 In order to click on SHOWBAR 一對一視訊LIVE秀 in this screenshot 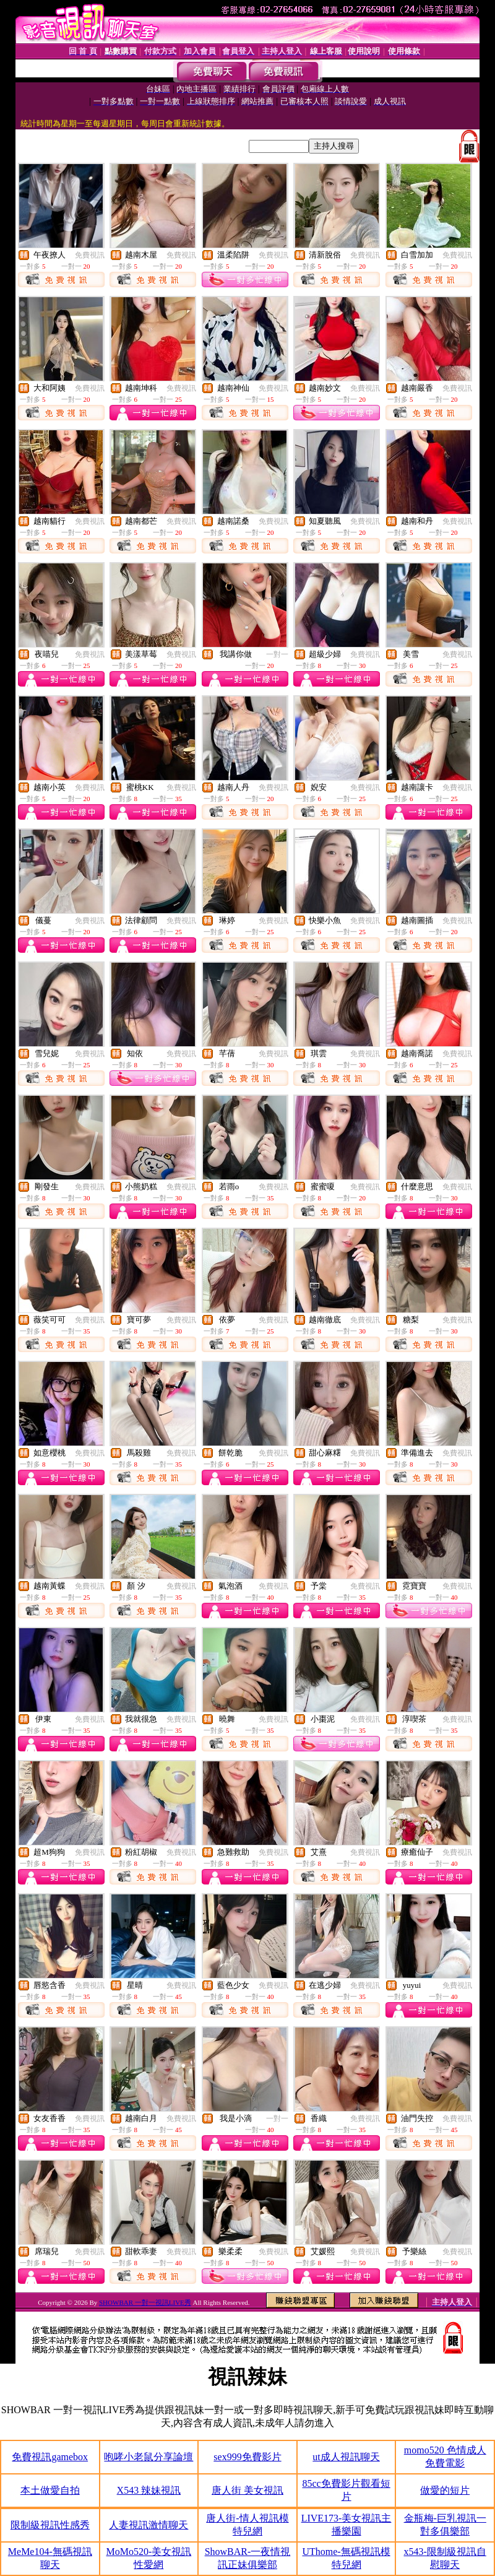, I will do `click(145, 2302)`.